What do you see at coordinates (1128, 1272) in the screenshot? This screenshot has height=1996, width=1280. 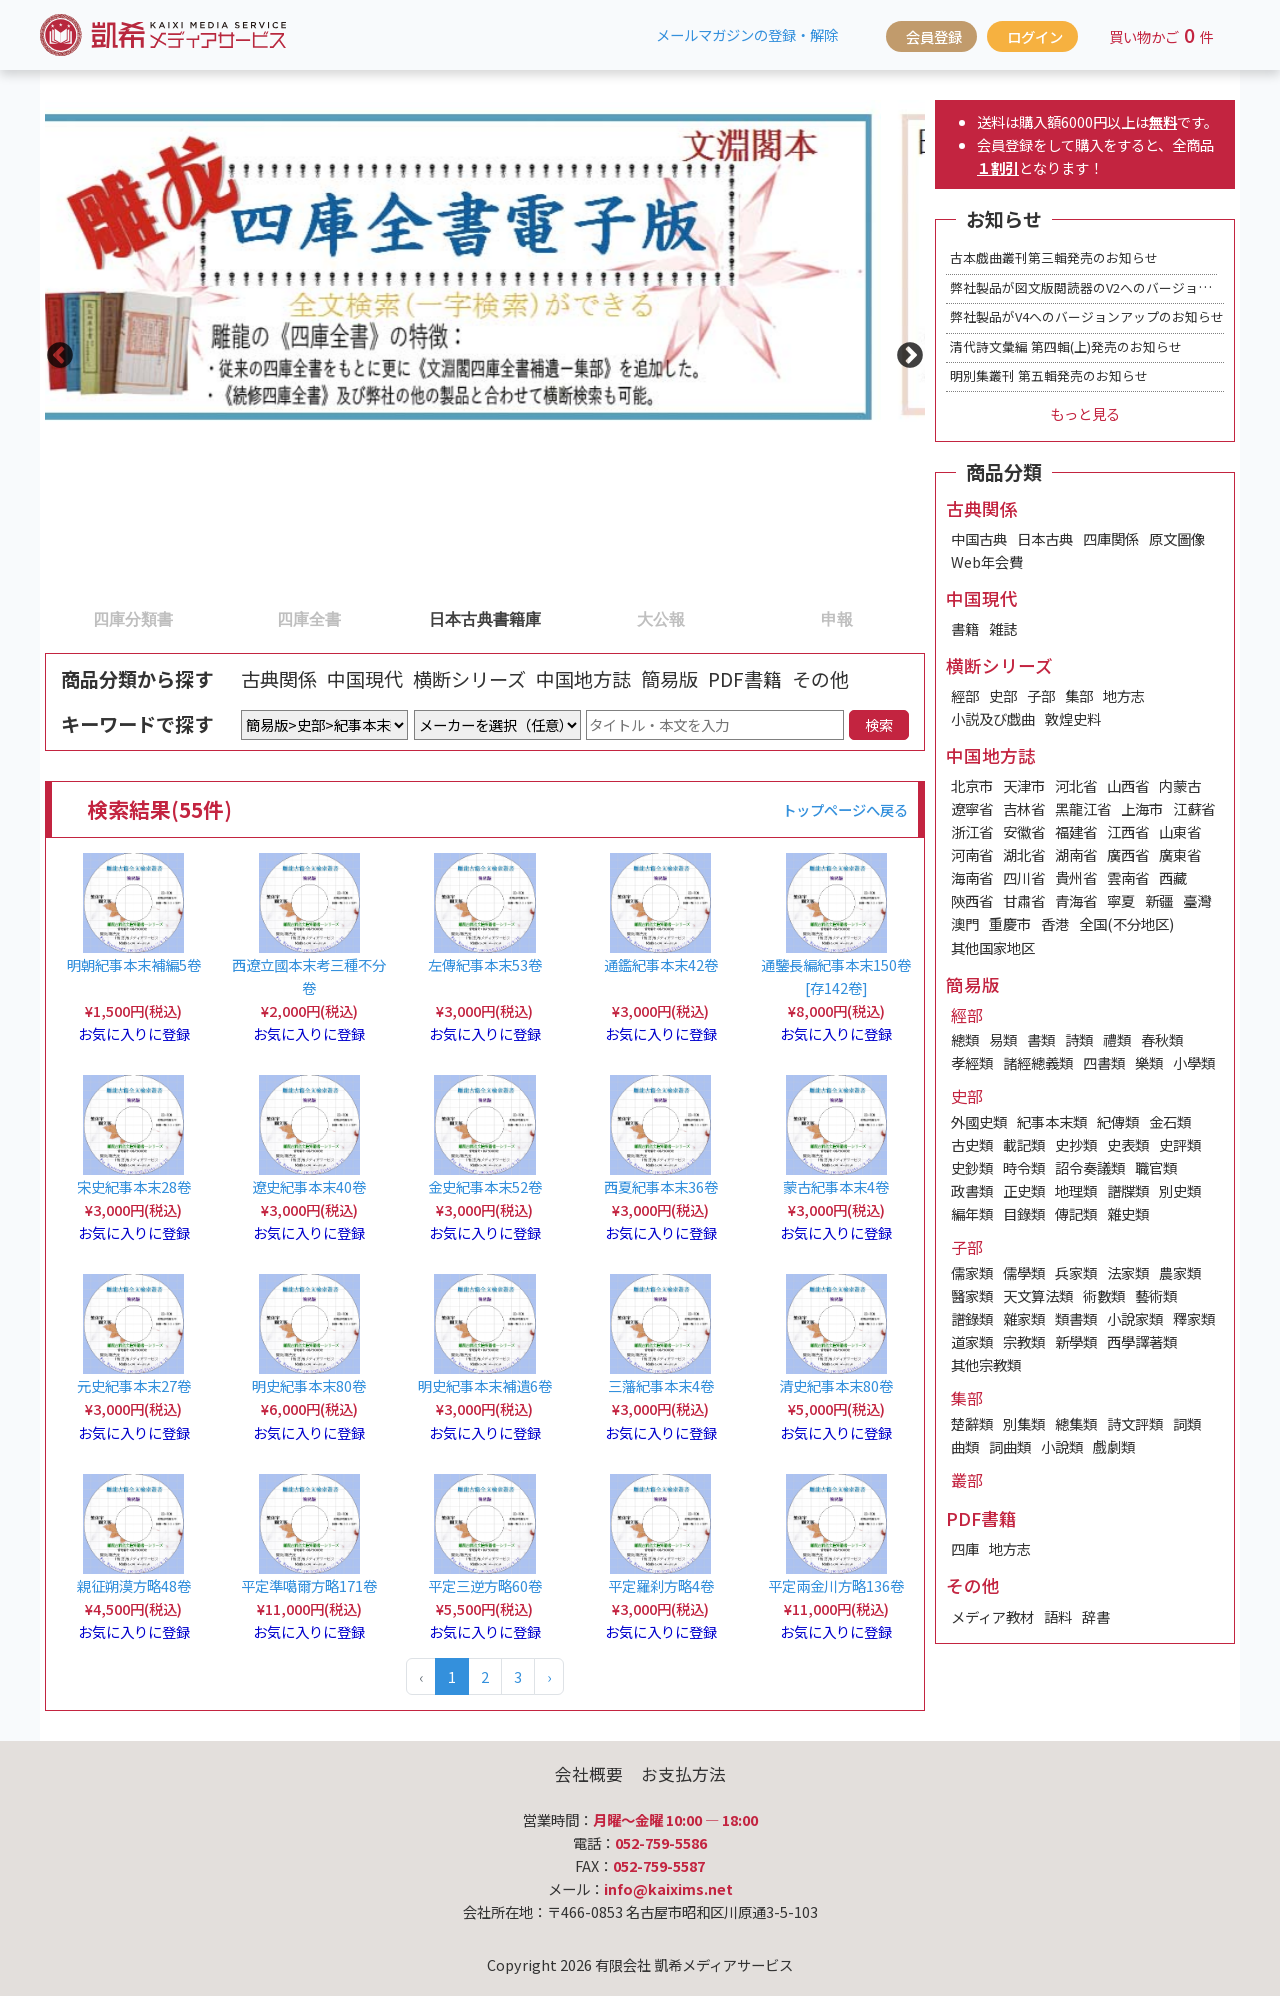 I see `法家類` at bounding box center [1128, 1272].